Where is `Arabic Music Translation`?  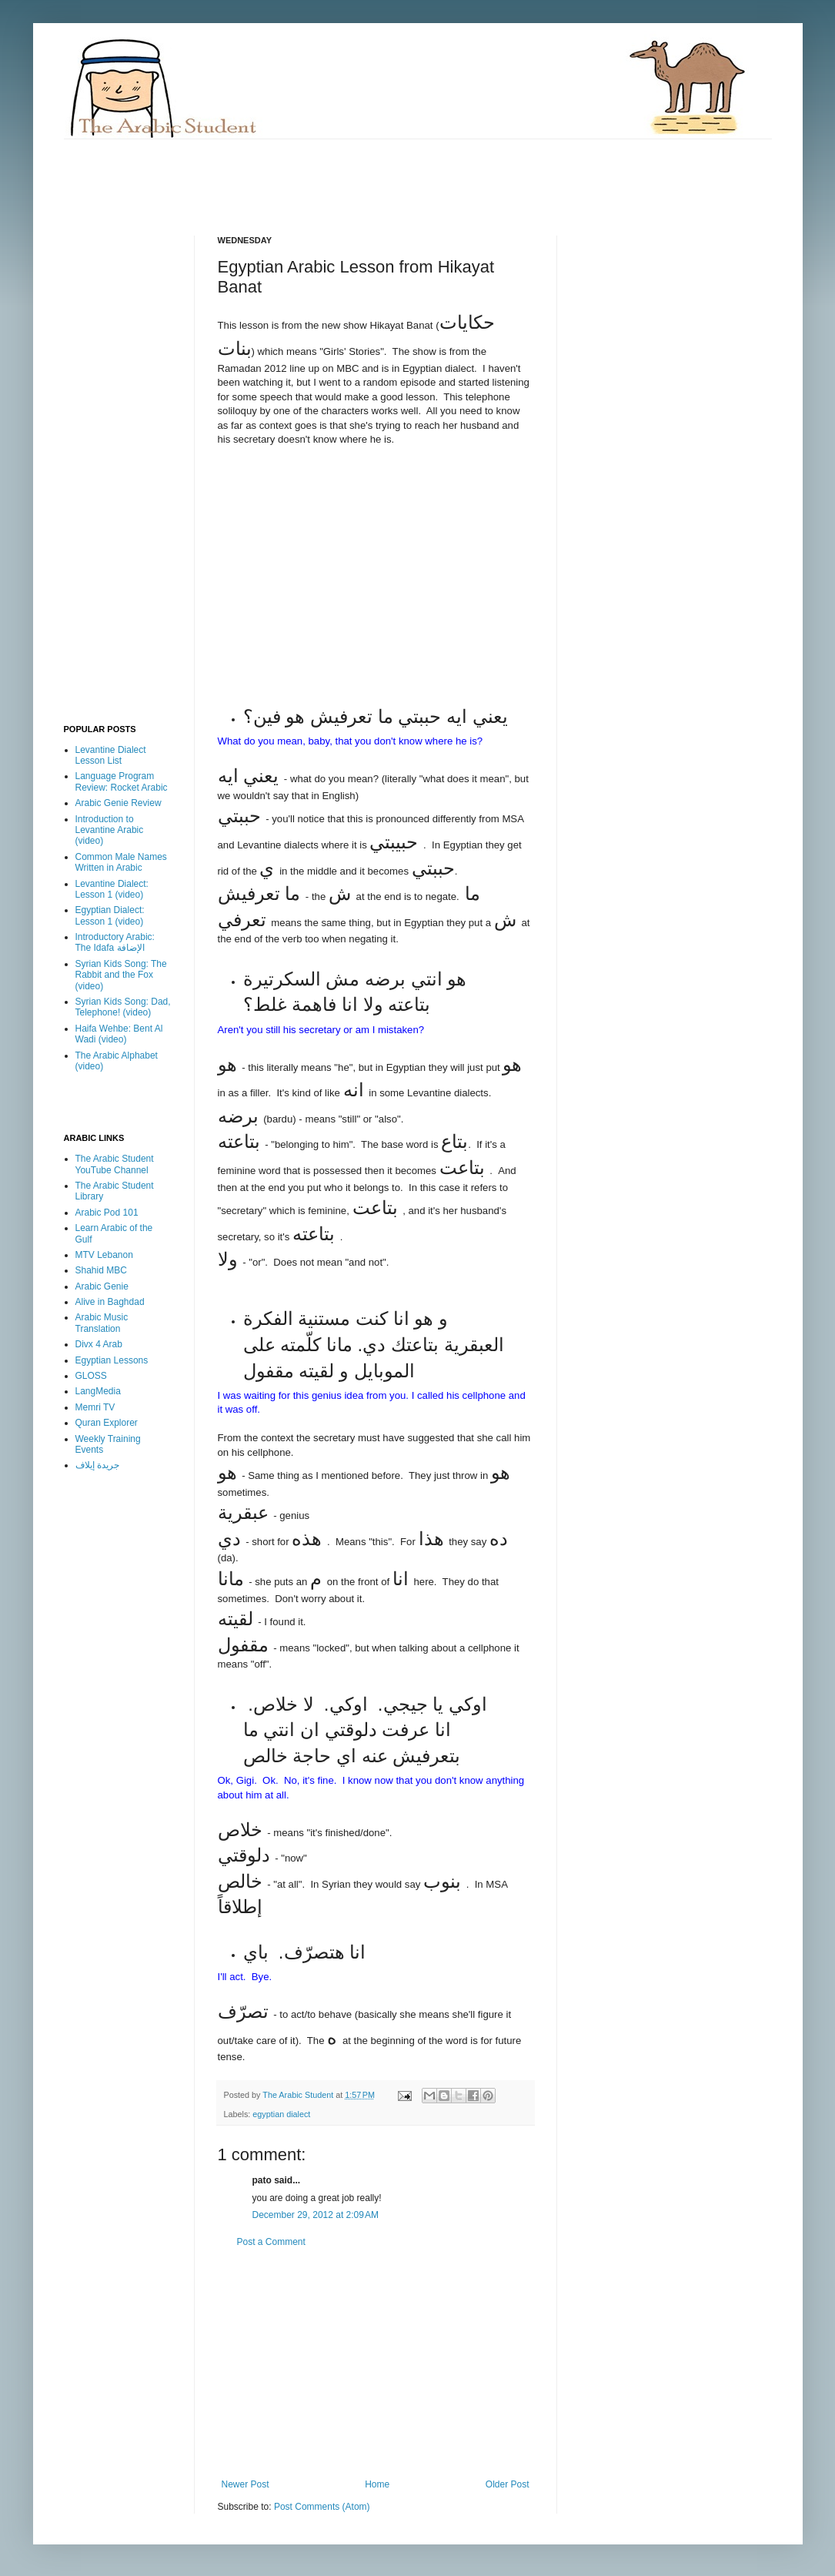
Arabic Music Translation is located at coordinates (102, 1322).